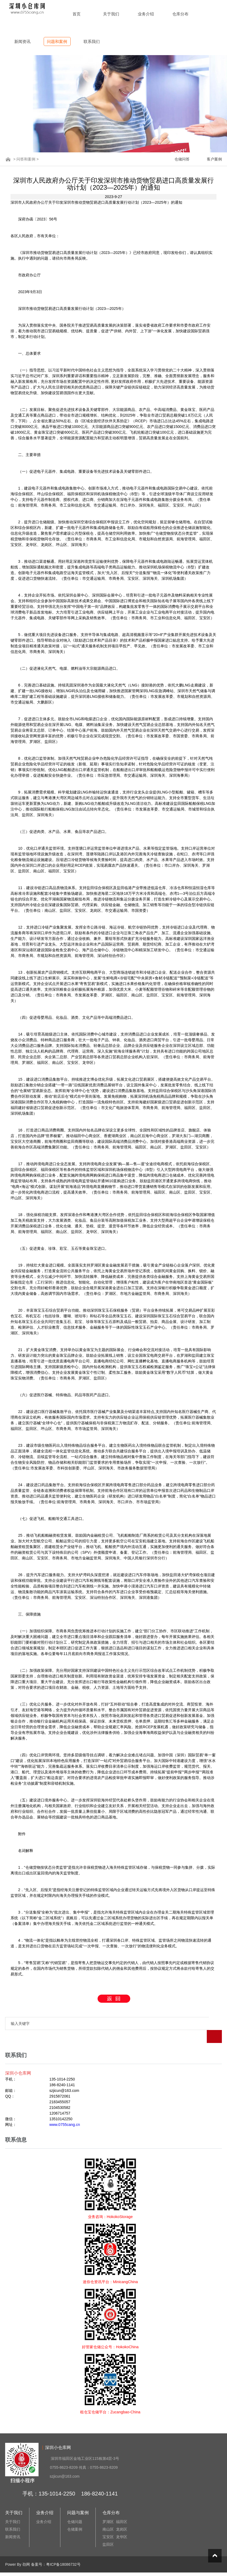 Image resolution: width=227 pixels, height=2576 pixels. Describe the element at coordinates (26, 2551) in the screenshot. I see `劲网` at that location.